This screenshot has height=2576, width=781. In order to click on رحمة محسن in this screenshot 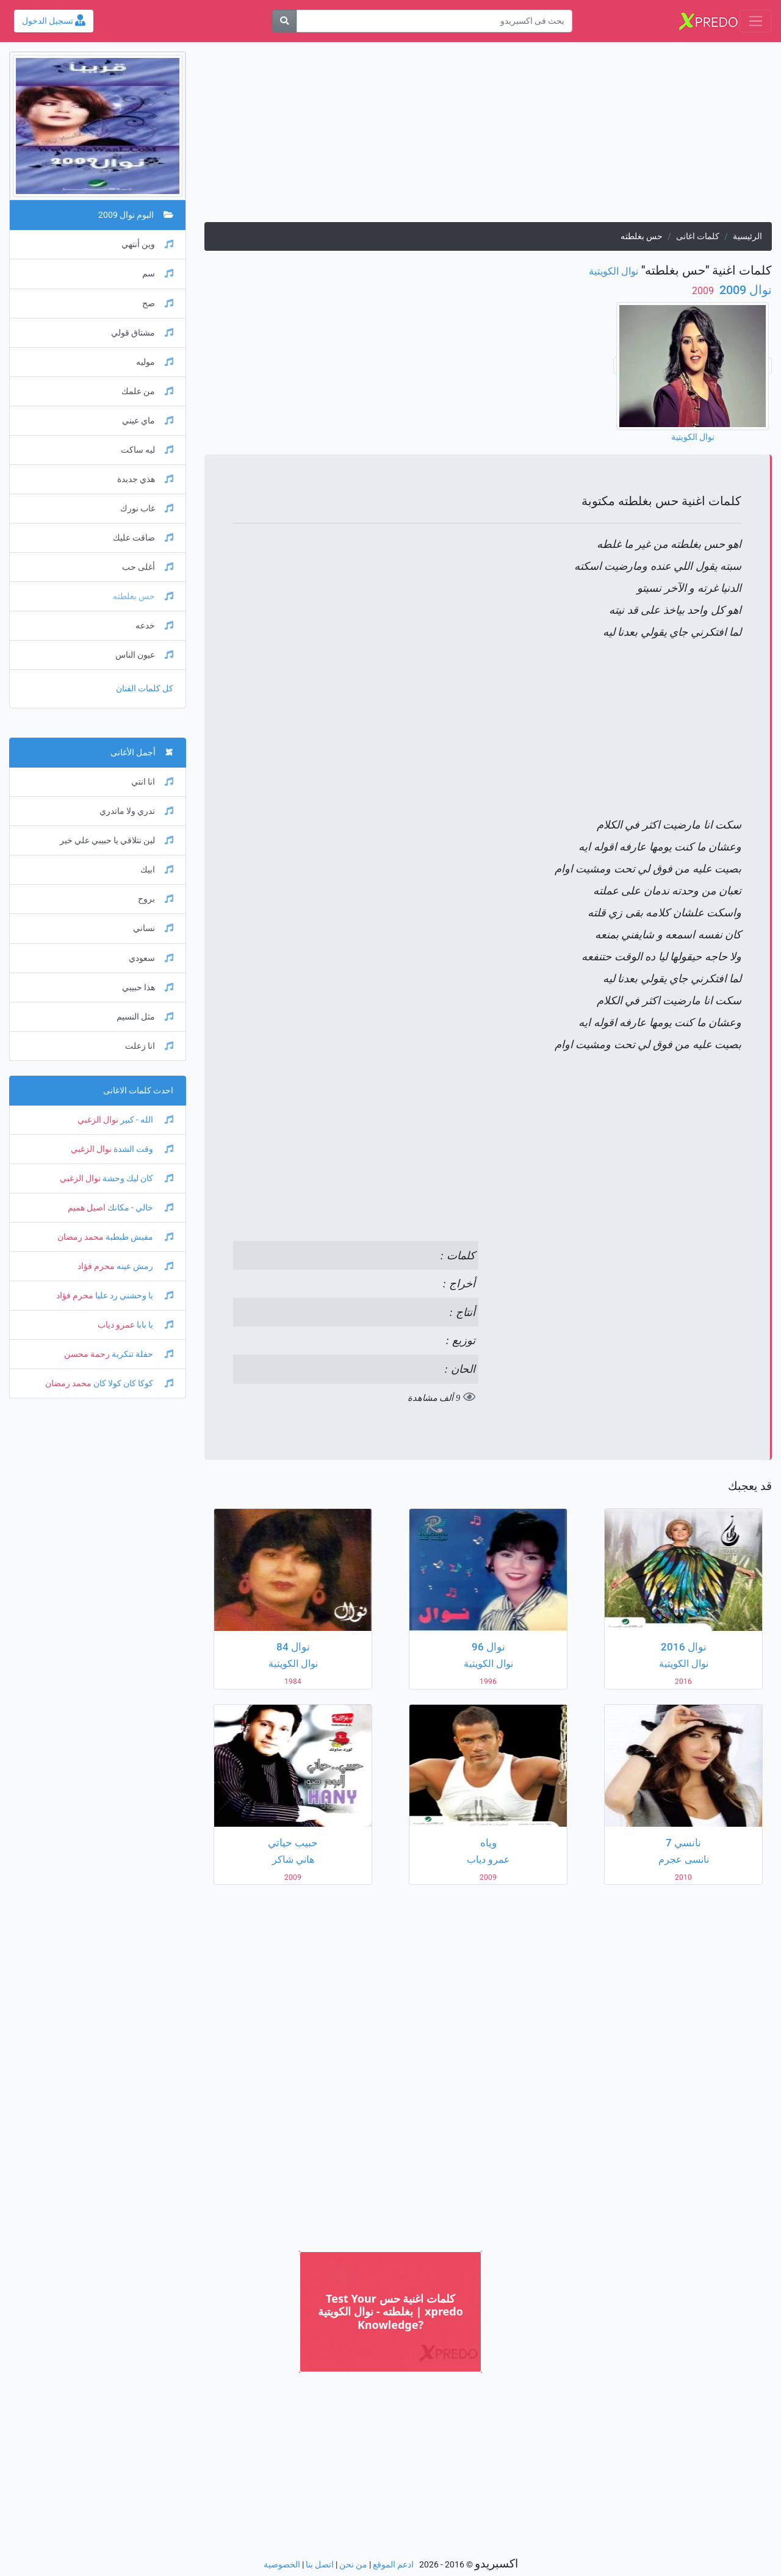, I will do `click(87, 1354)`.